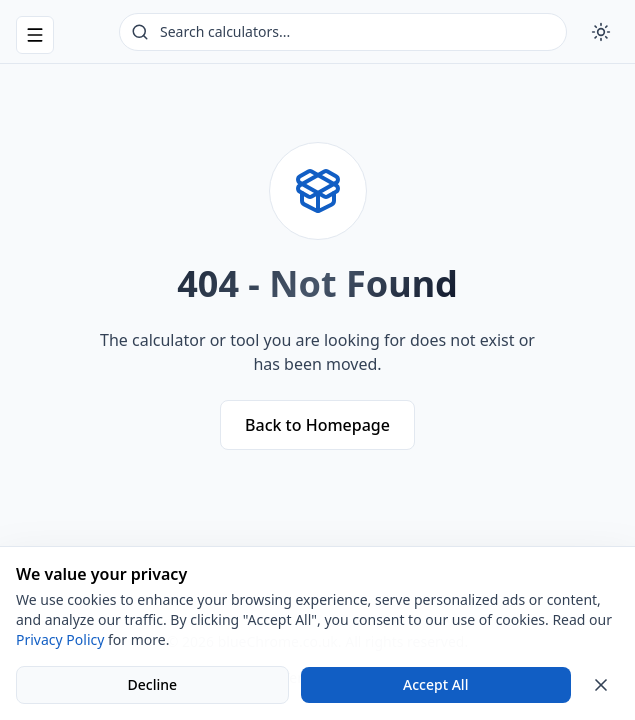 Image resolution: width=635 pixels, height=720 pixels. I want to click on [Open navigation menu], so click(35, 35).